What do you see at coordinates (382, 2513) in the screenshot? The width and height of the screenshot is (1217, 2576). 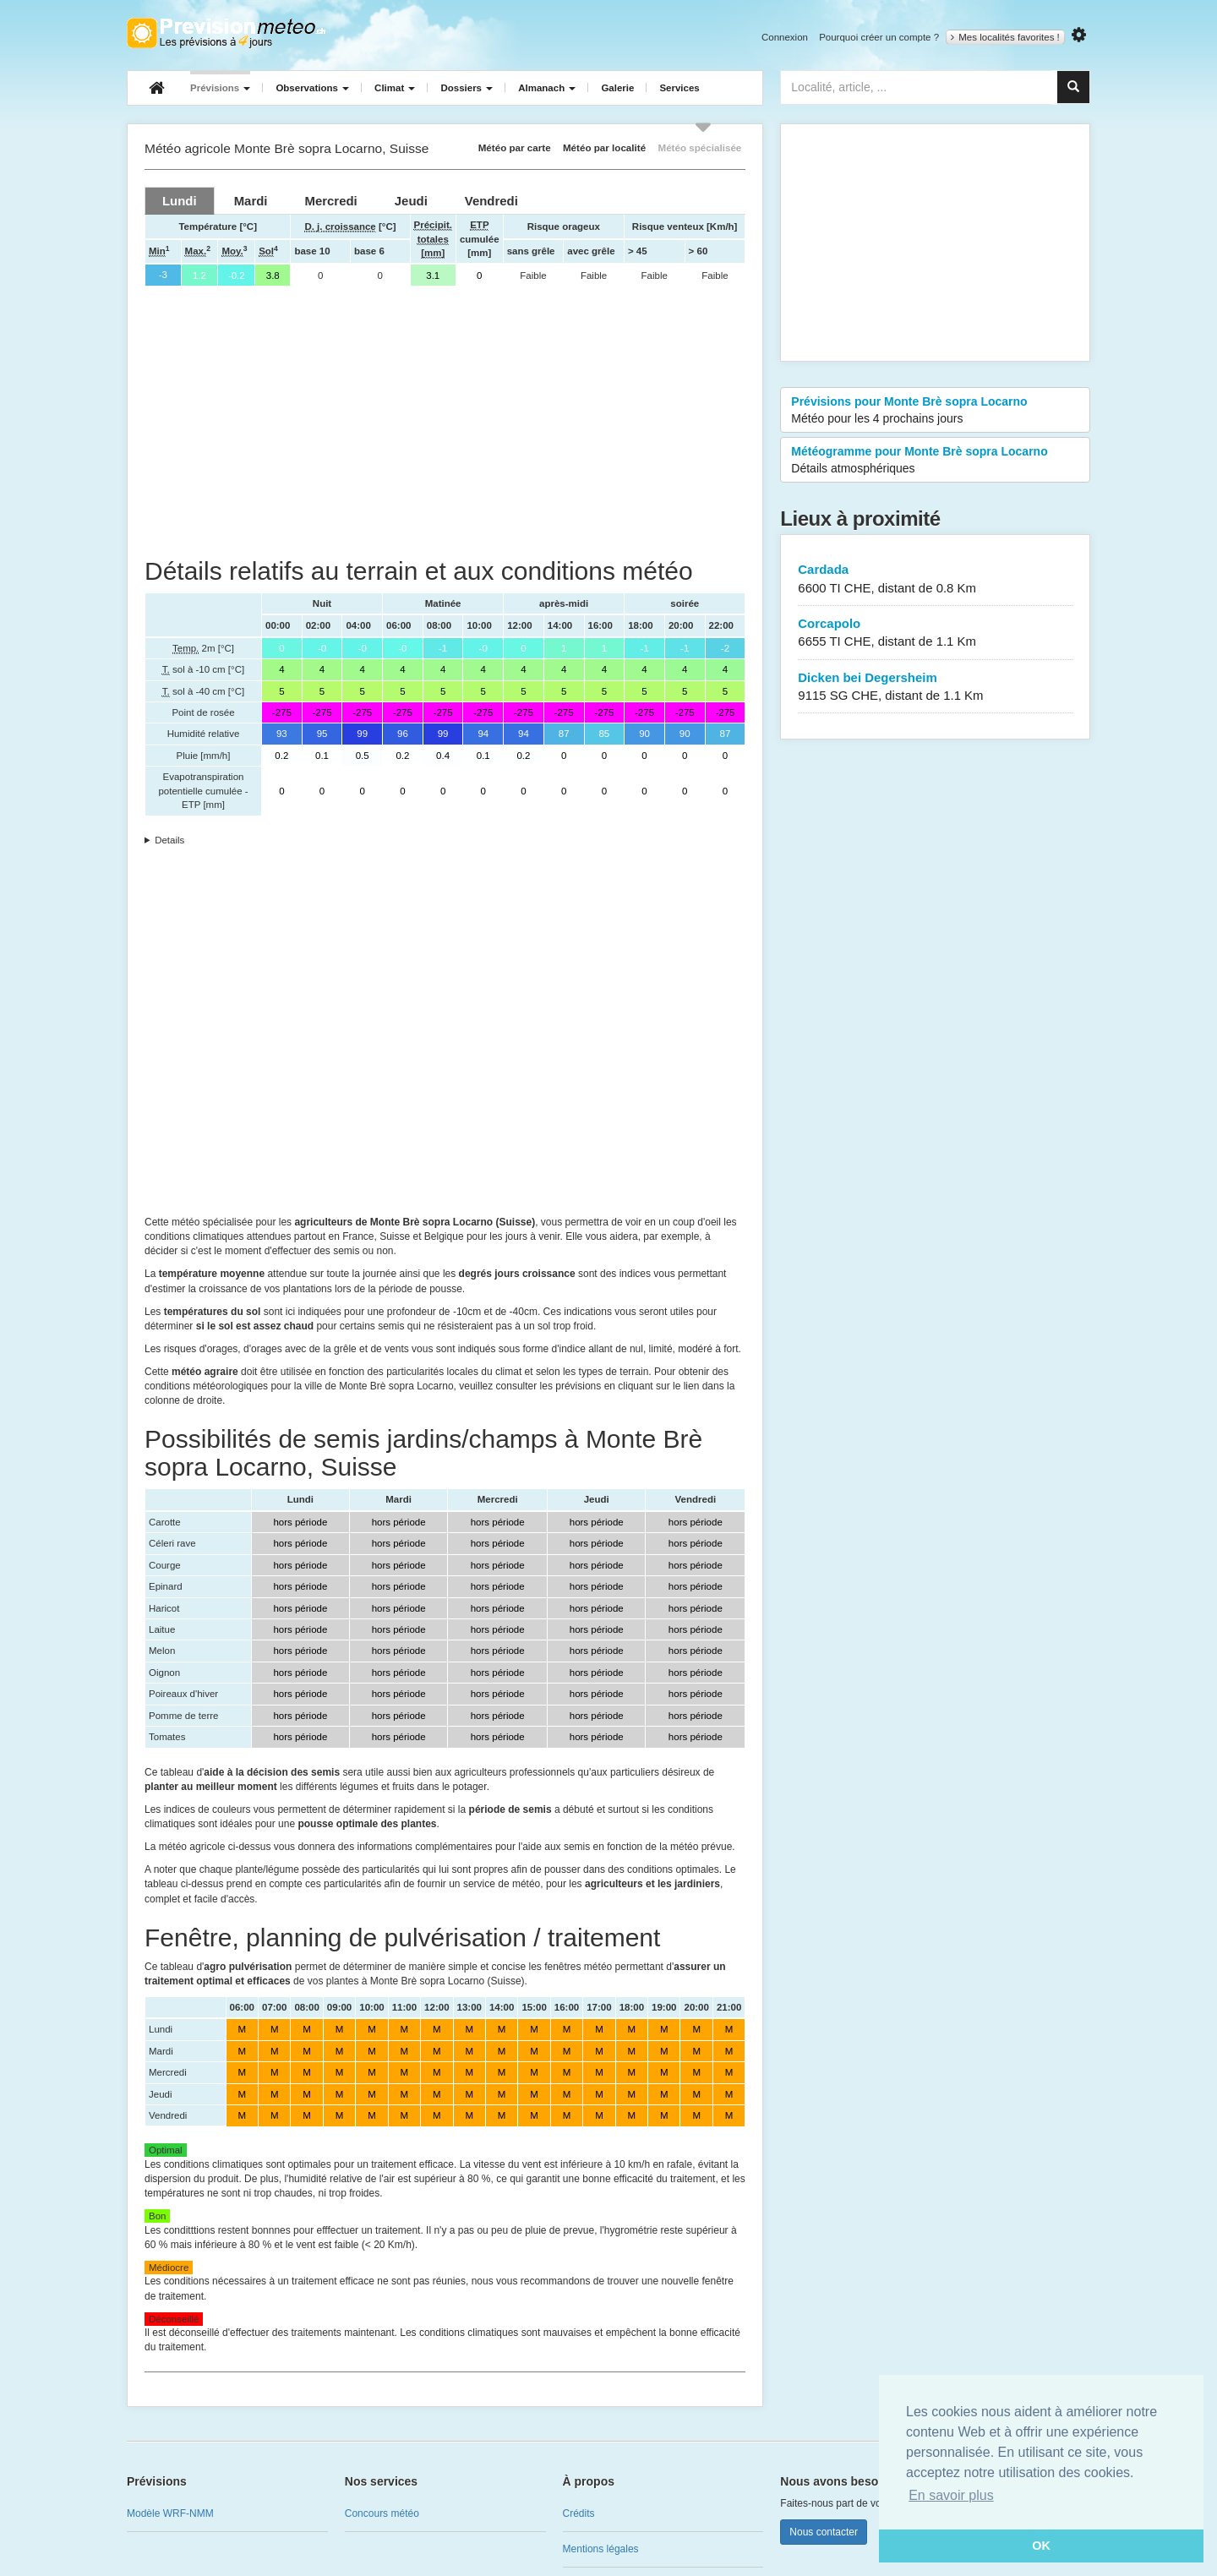 I see `Concours météo` at bounding box center [382, 2513].